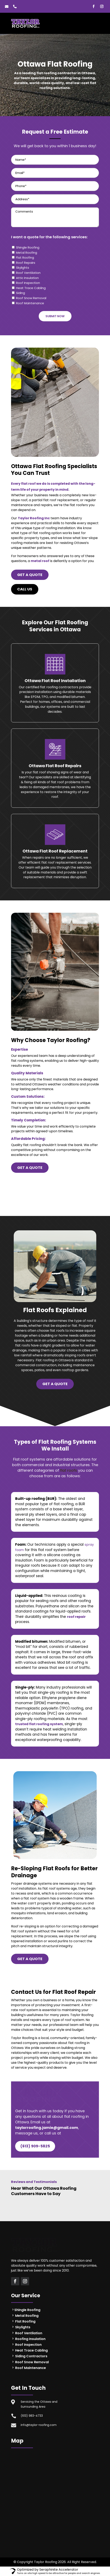  I want to click on Metal Roofing, so click(26, 252).